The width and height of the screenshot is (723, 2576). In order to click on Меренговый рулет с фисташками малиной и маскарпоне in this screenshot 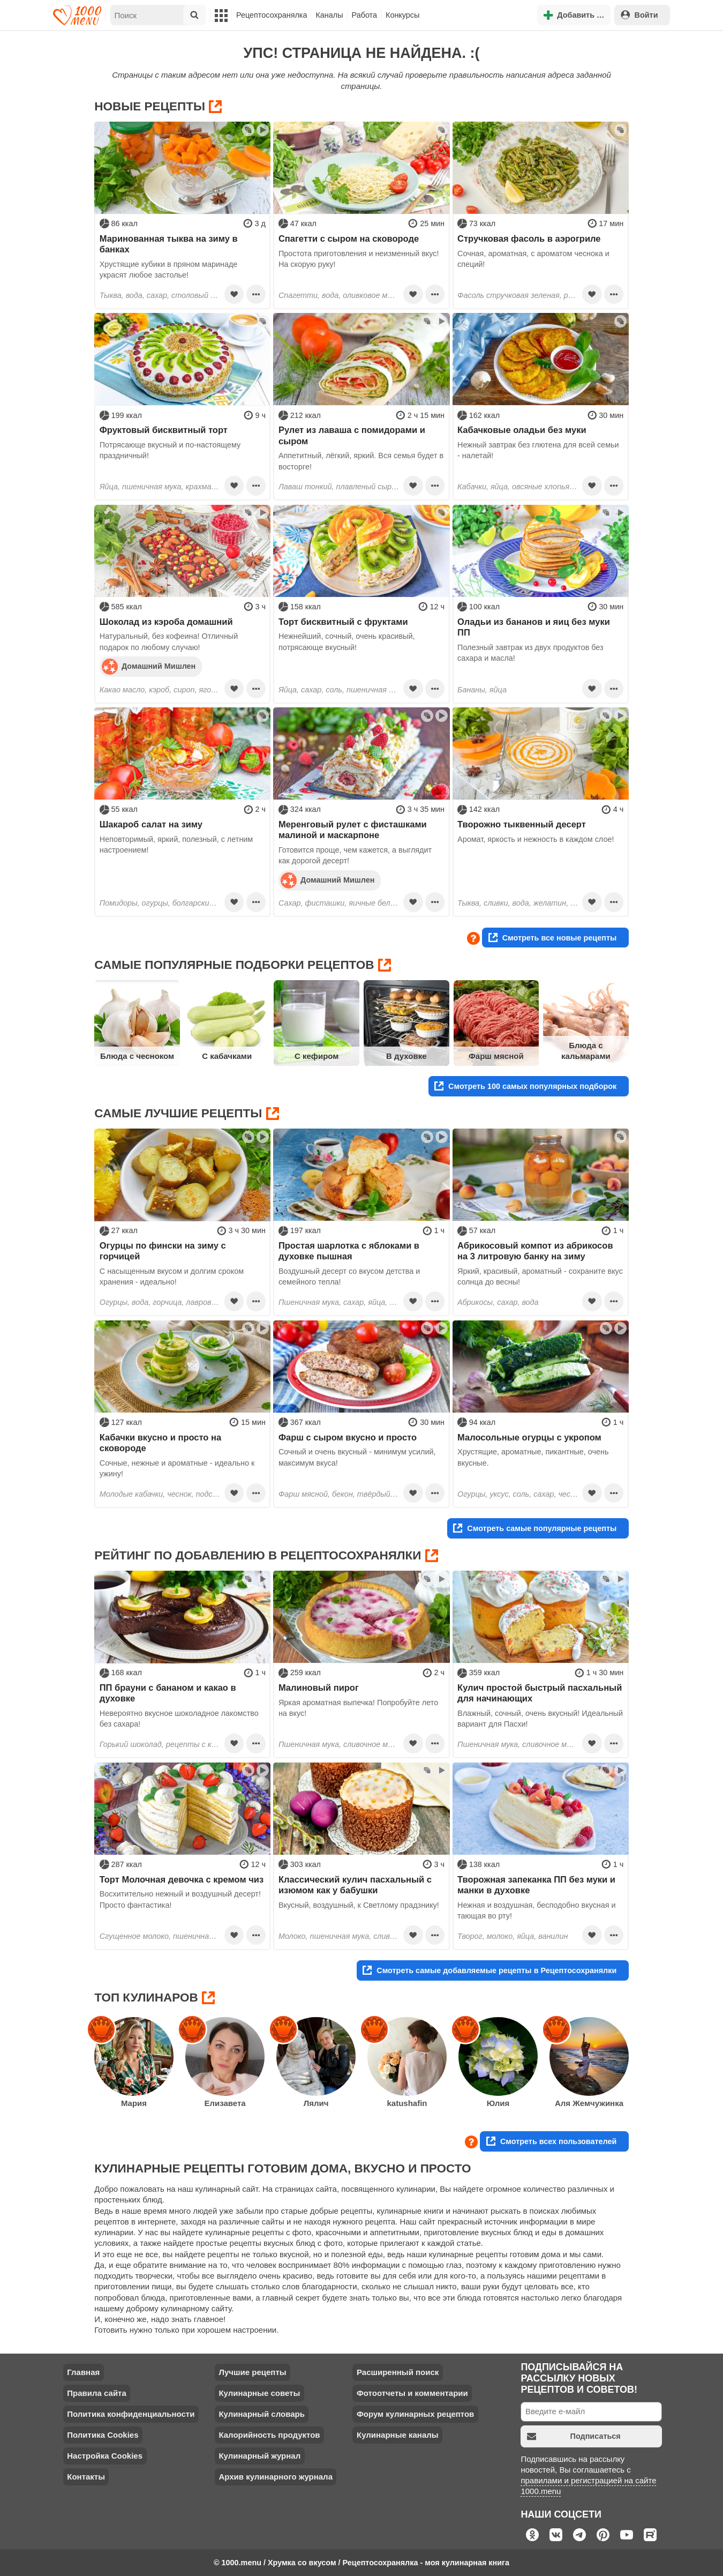, I will do `click(352, 829)`.